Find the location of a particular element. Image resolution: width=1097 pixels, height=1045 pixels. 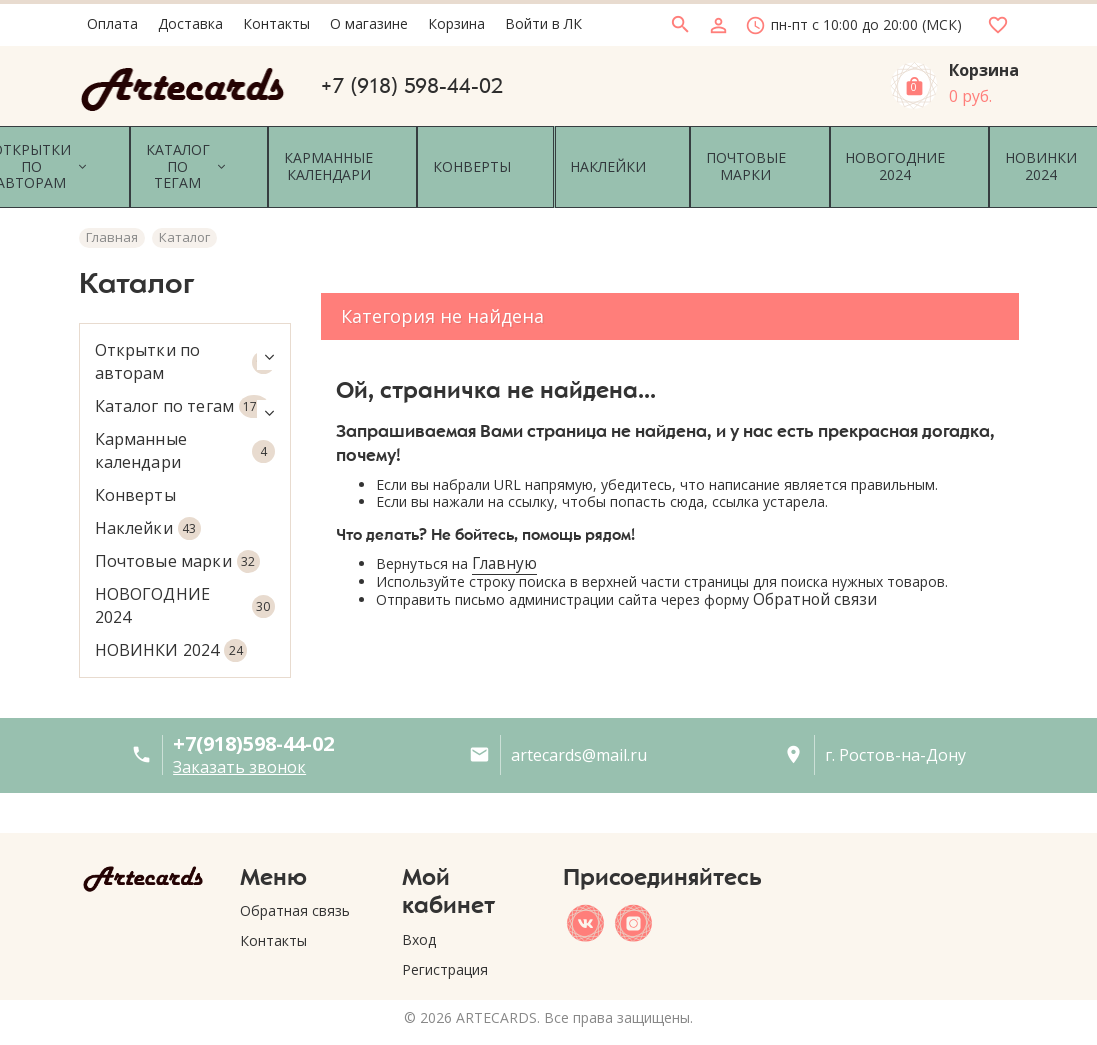

Контакты is located at coordinates (273, 917).